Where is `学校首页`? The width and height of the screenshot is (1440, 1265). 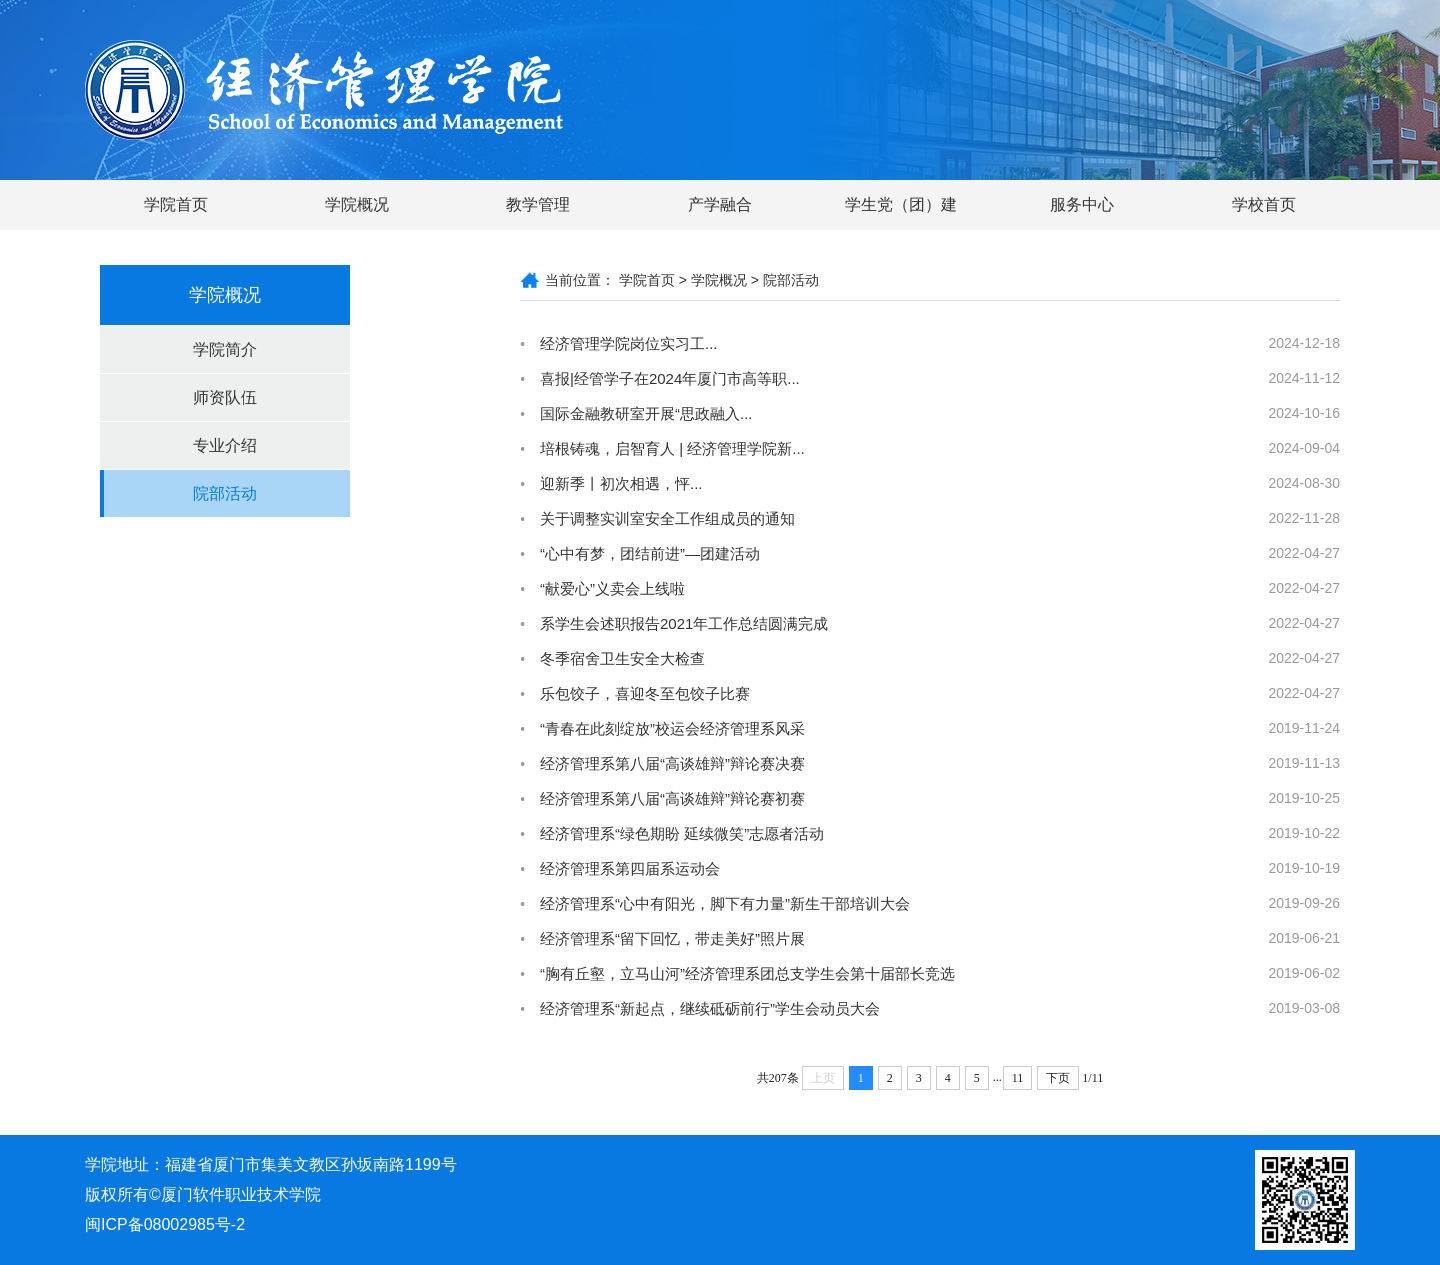
学校首页 is located at coordinates (1264, 204).